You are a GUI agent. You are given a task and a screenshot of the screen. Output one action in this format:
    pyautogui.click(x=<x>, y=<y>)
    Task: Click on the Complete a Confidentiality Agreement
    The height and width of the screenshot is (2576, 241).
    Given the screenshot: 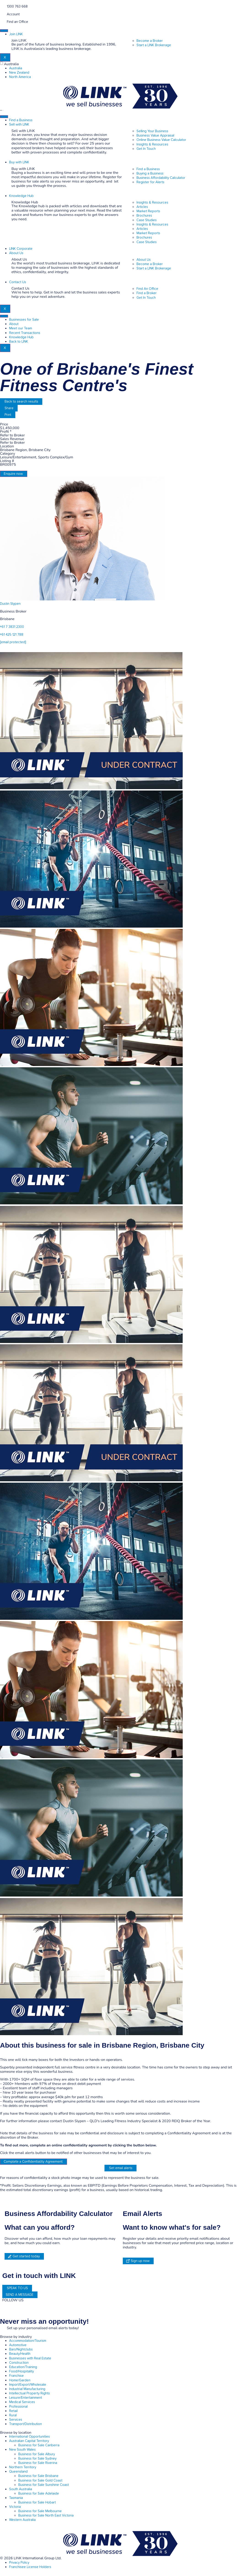 What is the action you would take?
    pyautogui.click(x=33, y=2161)
    